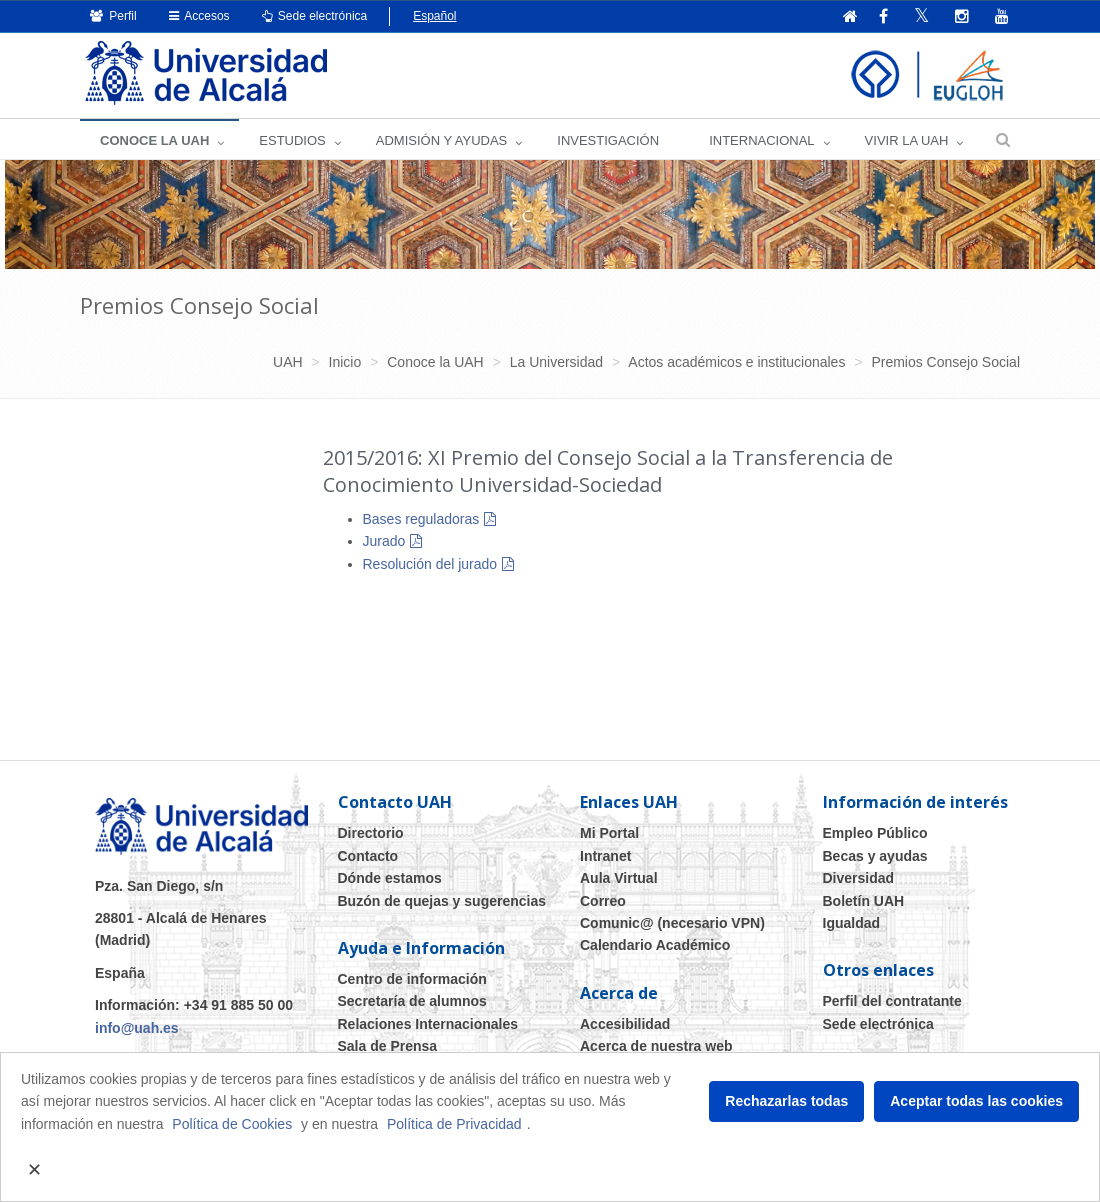 The width and height of the screenshot is (1100, 1202). Describe the element at coordinates (656, 1046) in the screenshot. I see `Acerca de nuestra web` at that location.